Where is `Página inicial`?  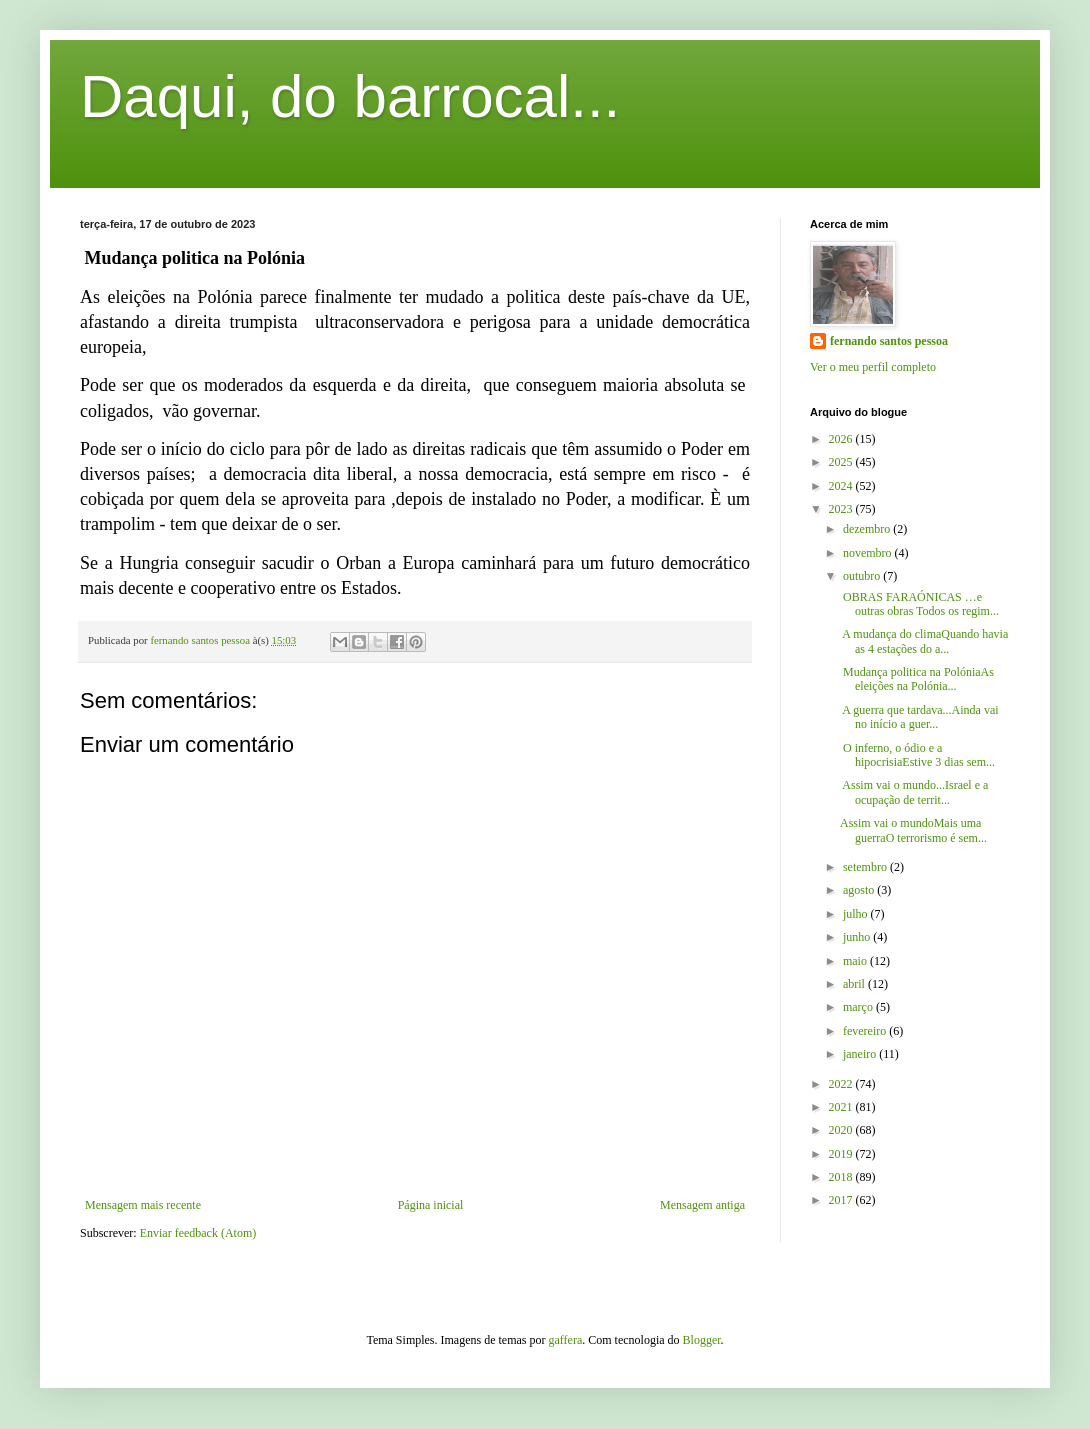 Página inicial is located at coordinates (431, 1205).